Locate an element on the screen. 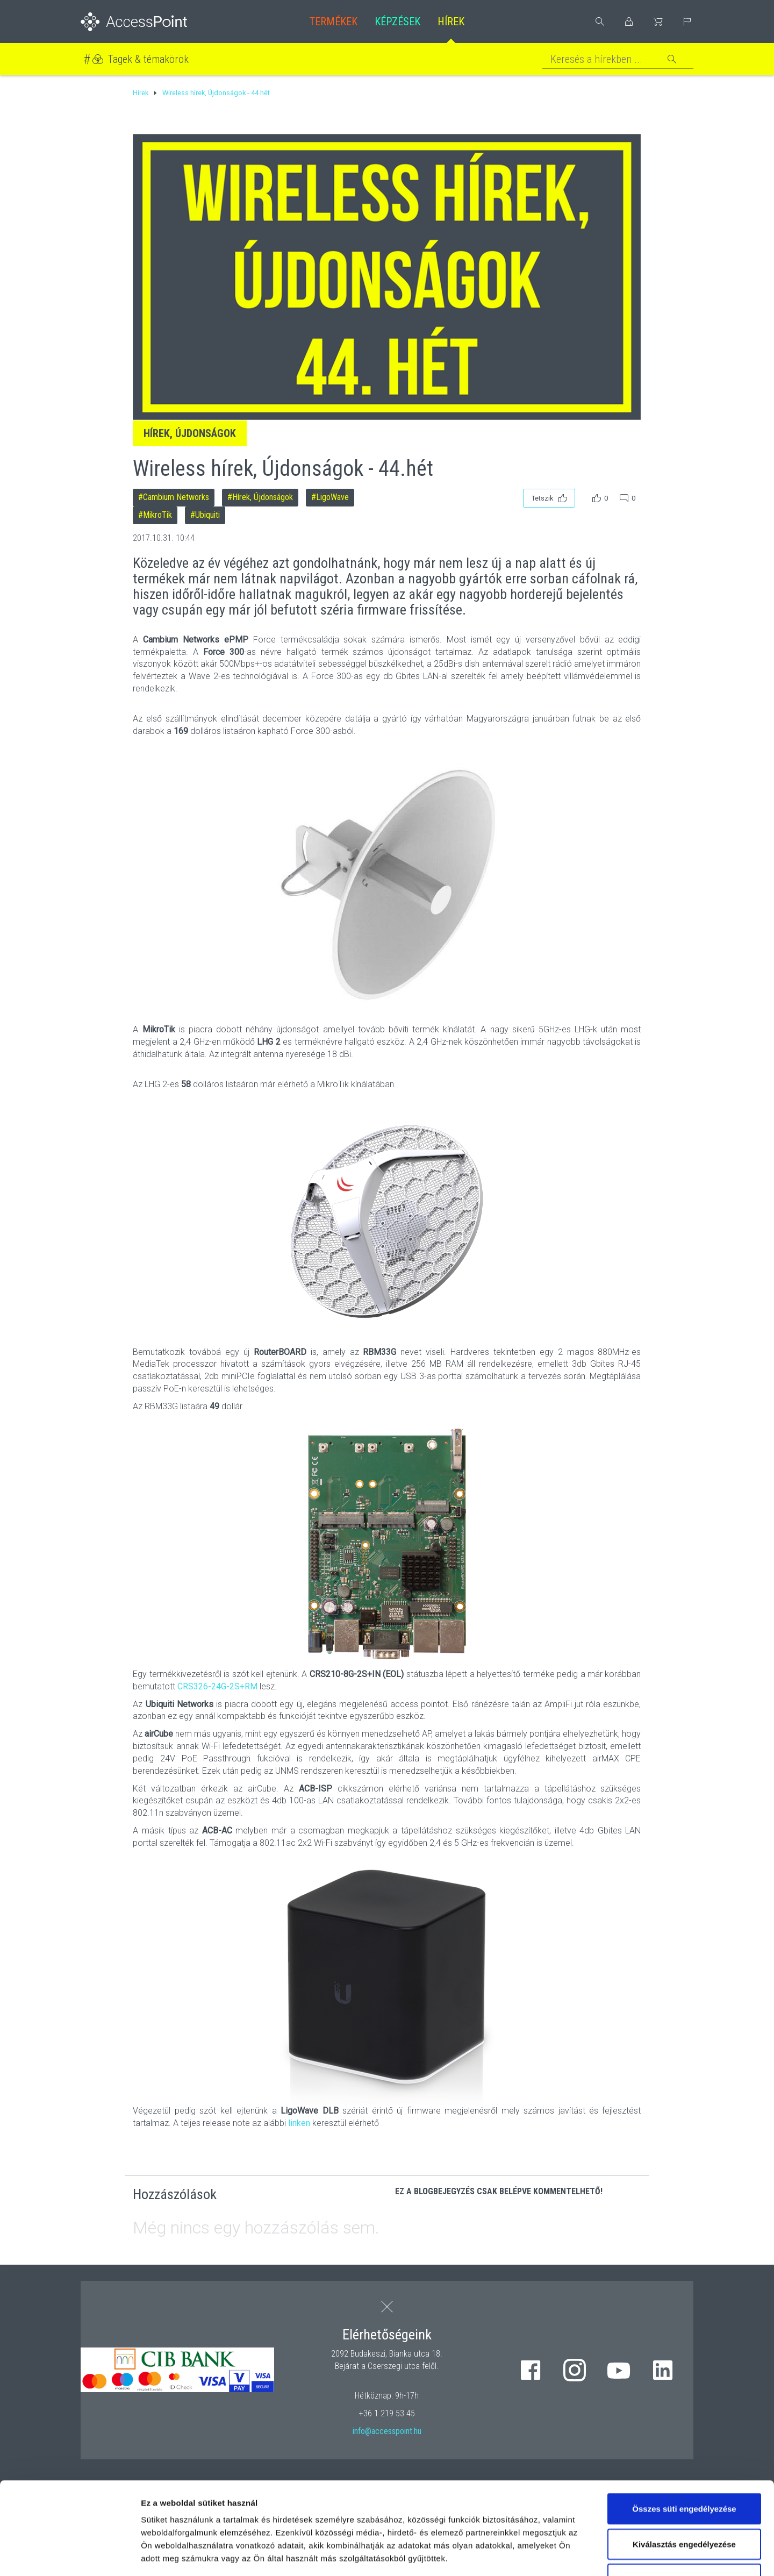 Image resolution: width=774 pixels, height=2576 pixels. #LigoWave is located at coordinates (330, 497).